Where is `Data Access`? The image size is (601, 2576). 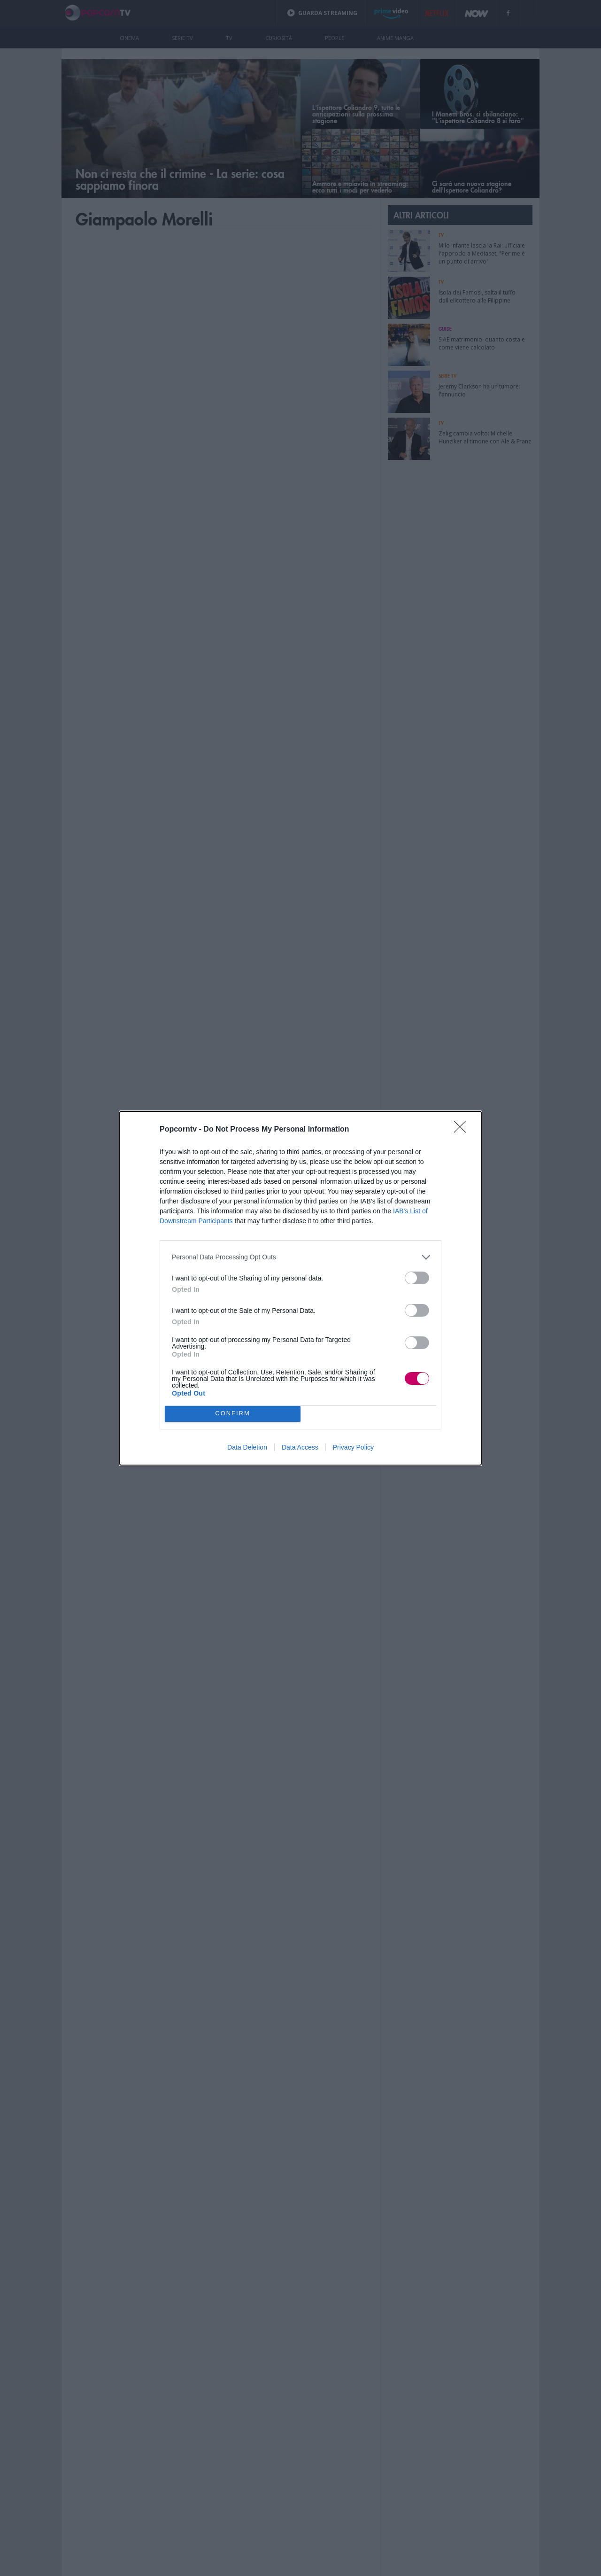
Data Access is located at coordinates (300, 1447).